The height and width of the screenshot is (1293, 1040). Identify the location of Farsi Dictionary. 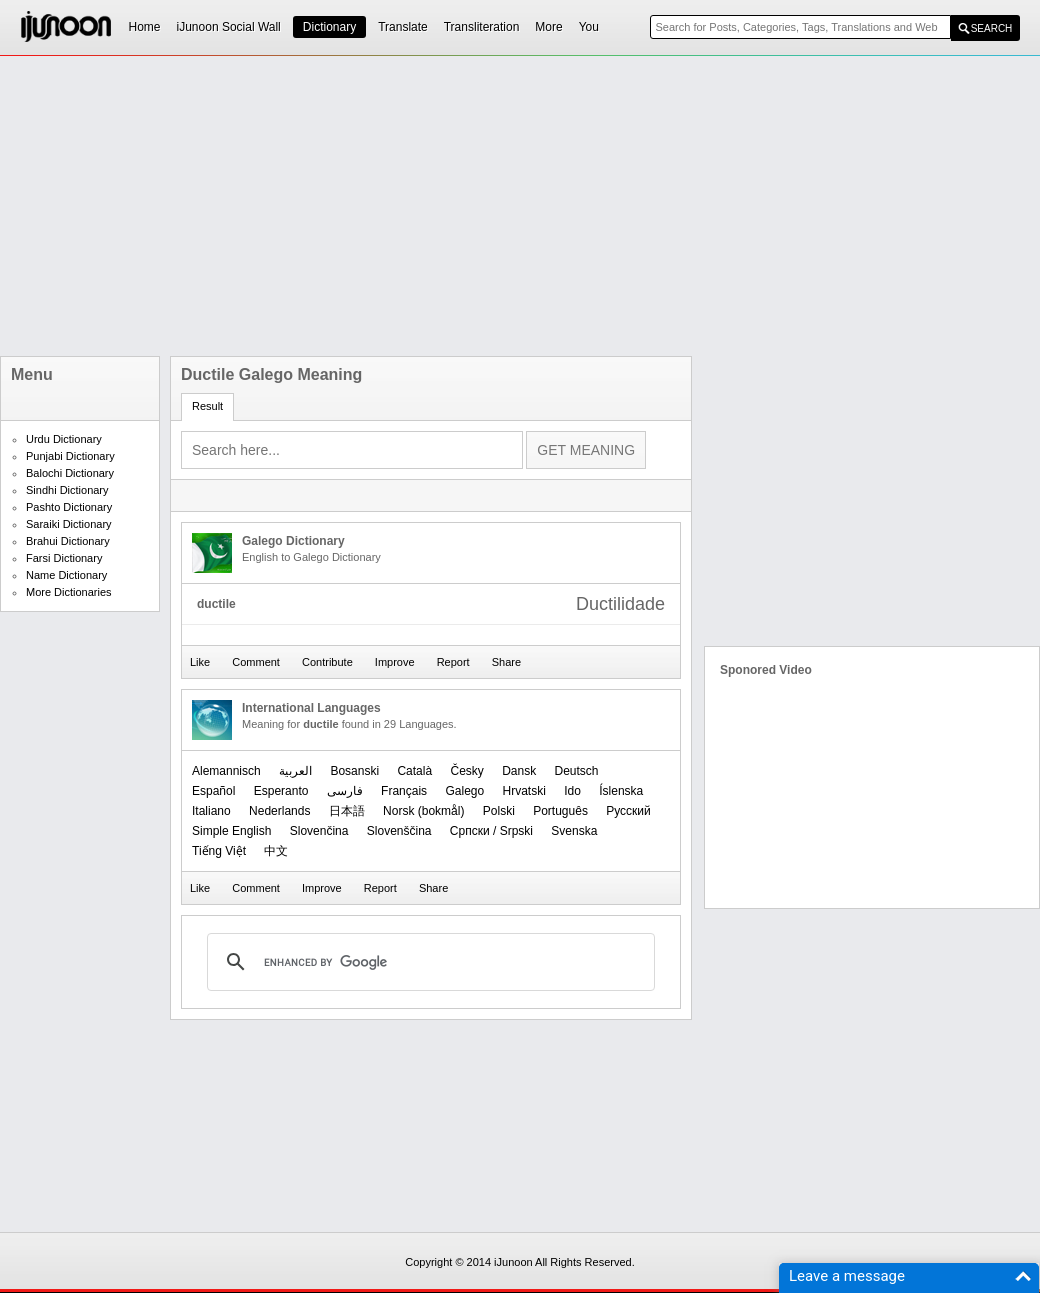
(64, 558).